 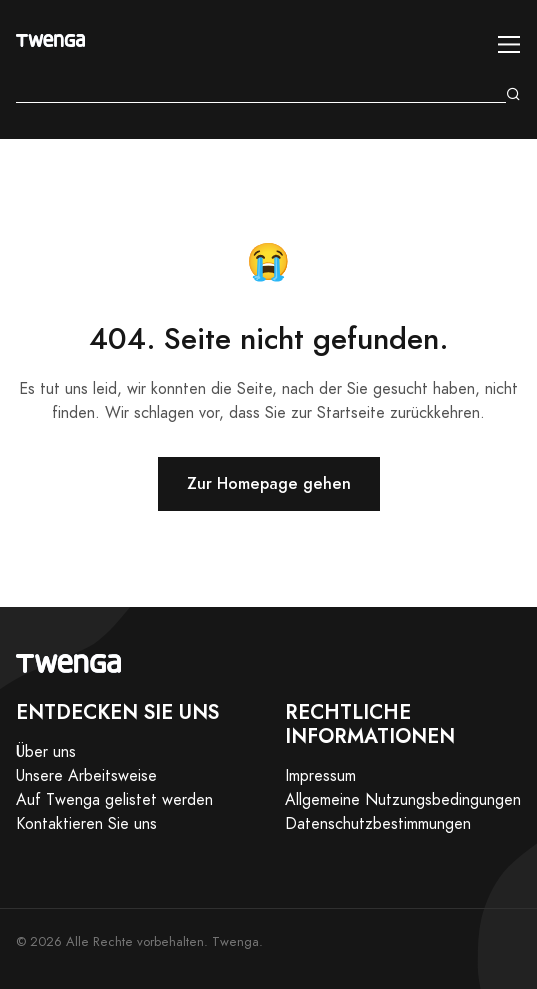 I want to click on Allgemeine Nutzungsbedingungen, so click(x=403, y=800).